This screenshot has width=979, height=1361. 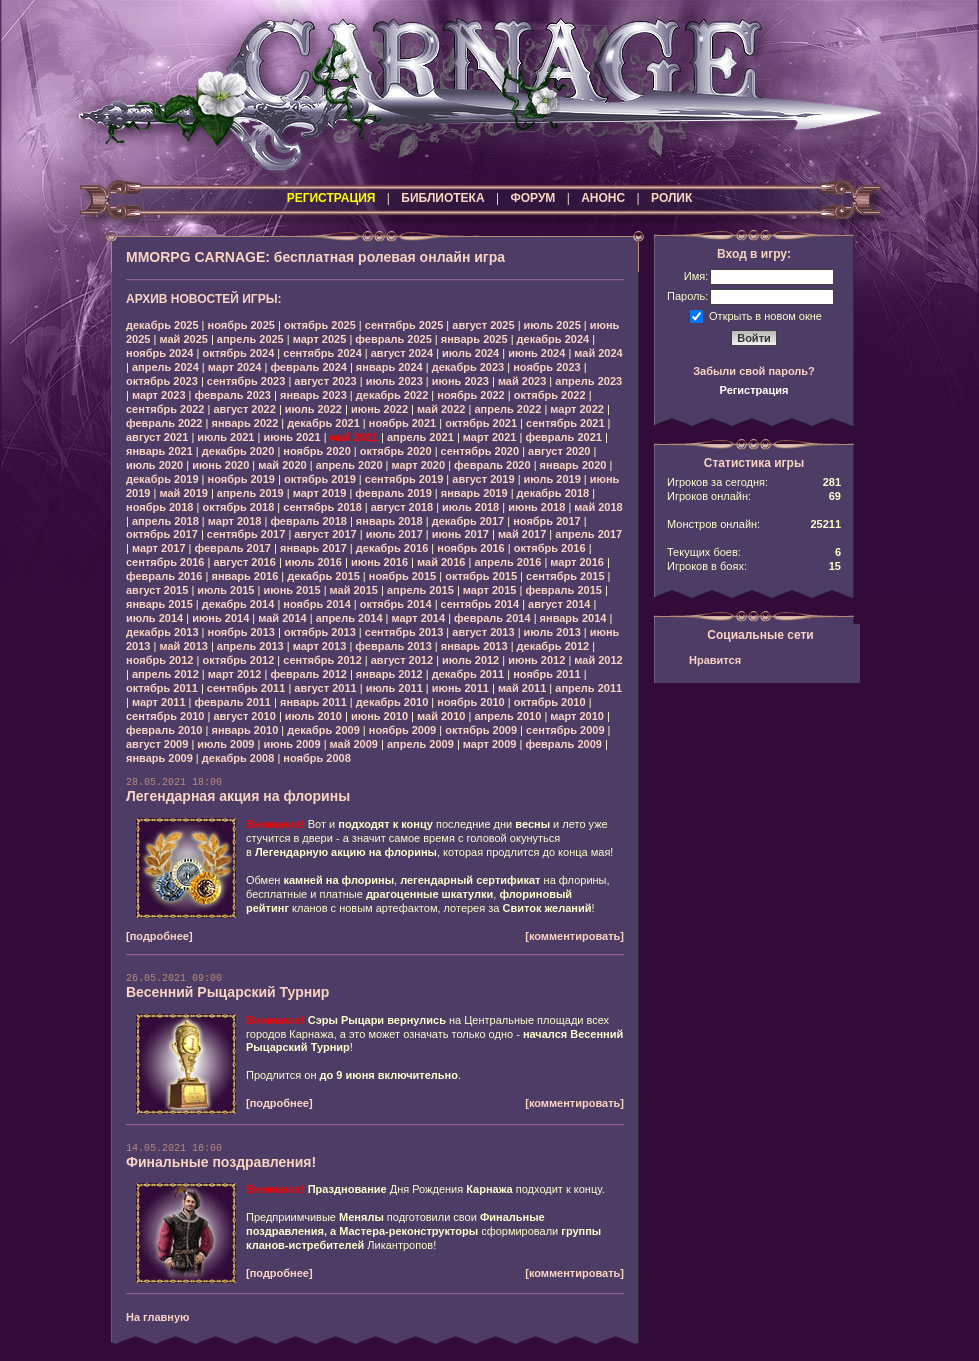 I want to click on июнь 2020, so click(x=220, y=465).